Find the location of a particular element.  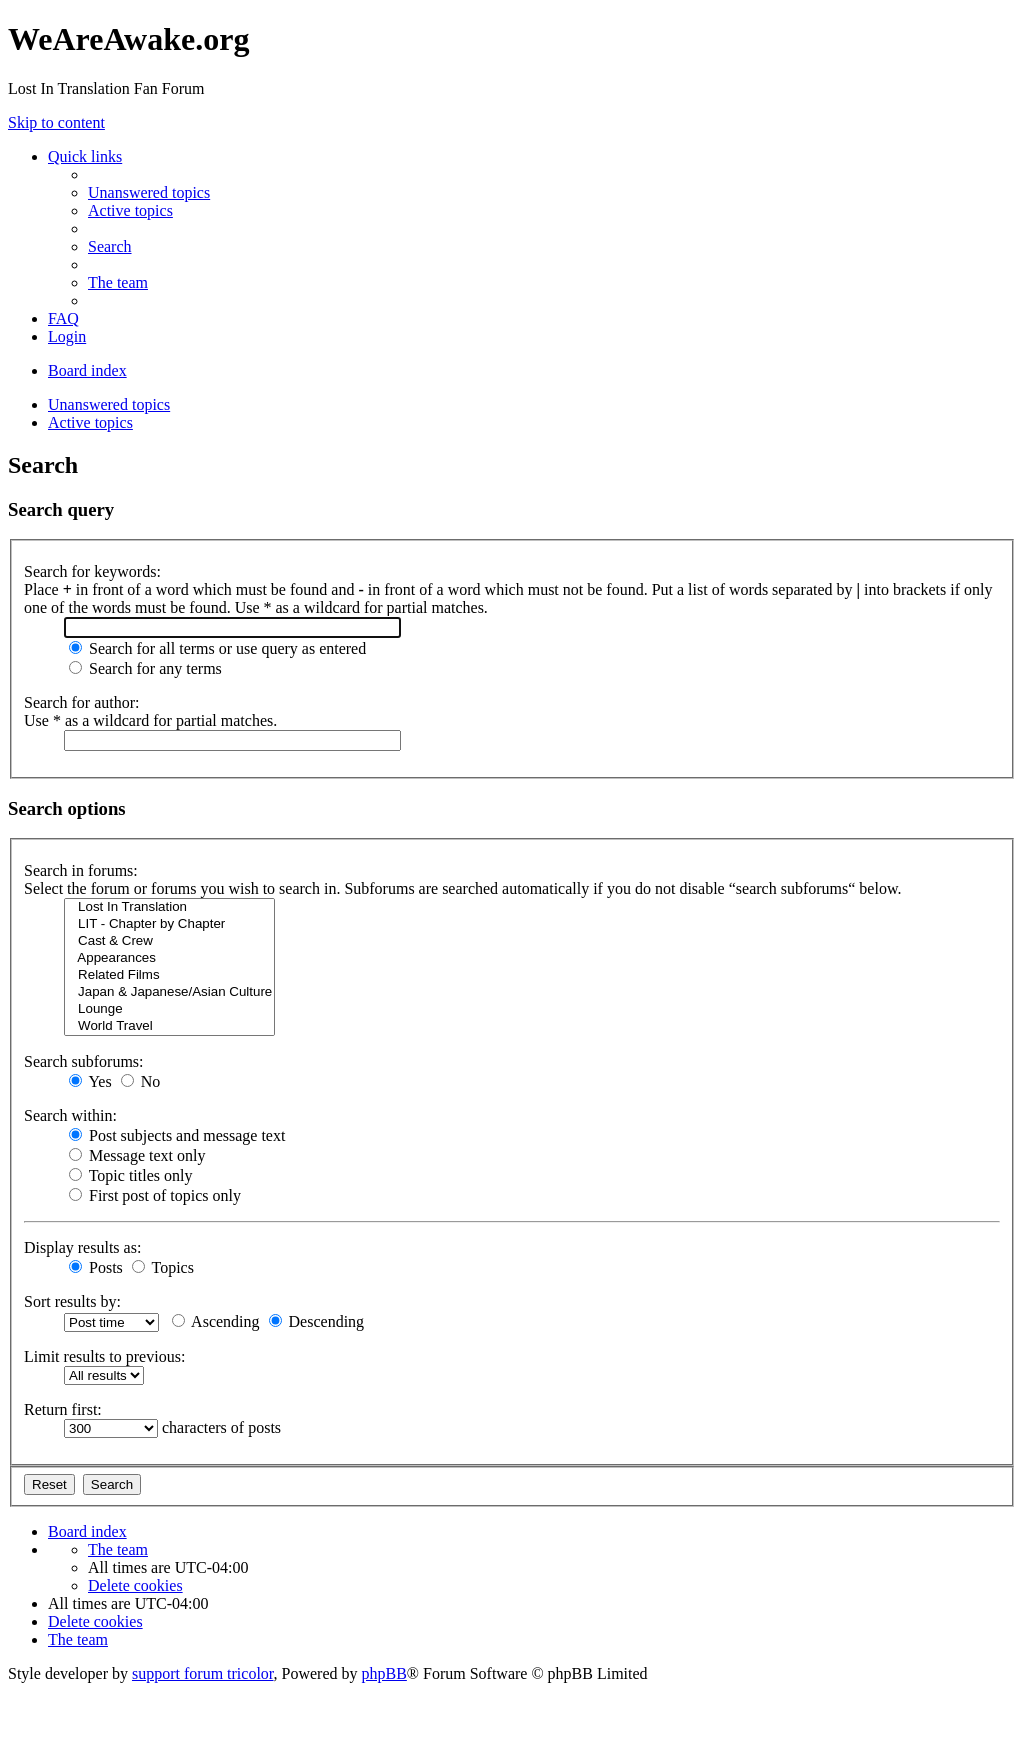

Active topics is located at coordinates (90, 422).